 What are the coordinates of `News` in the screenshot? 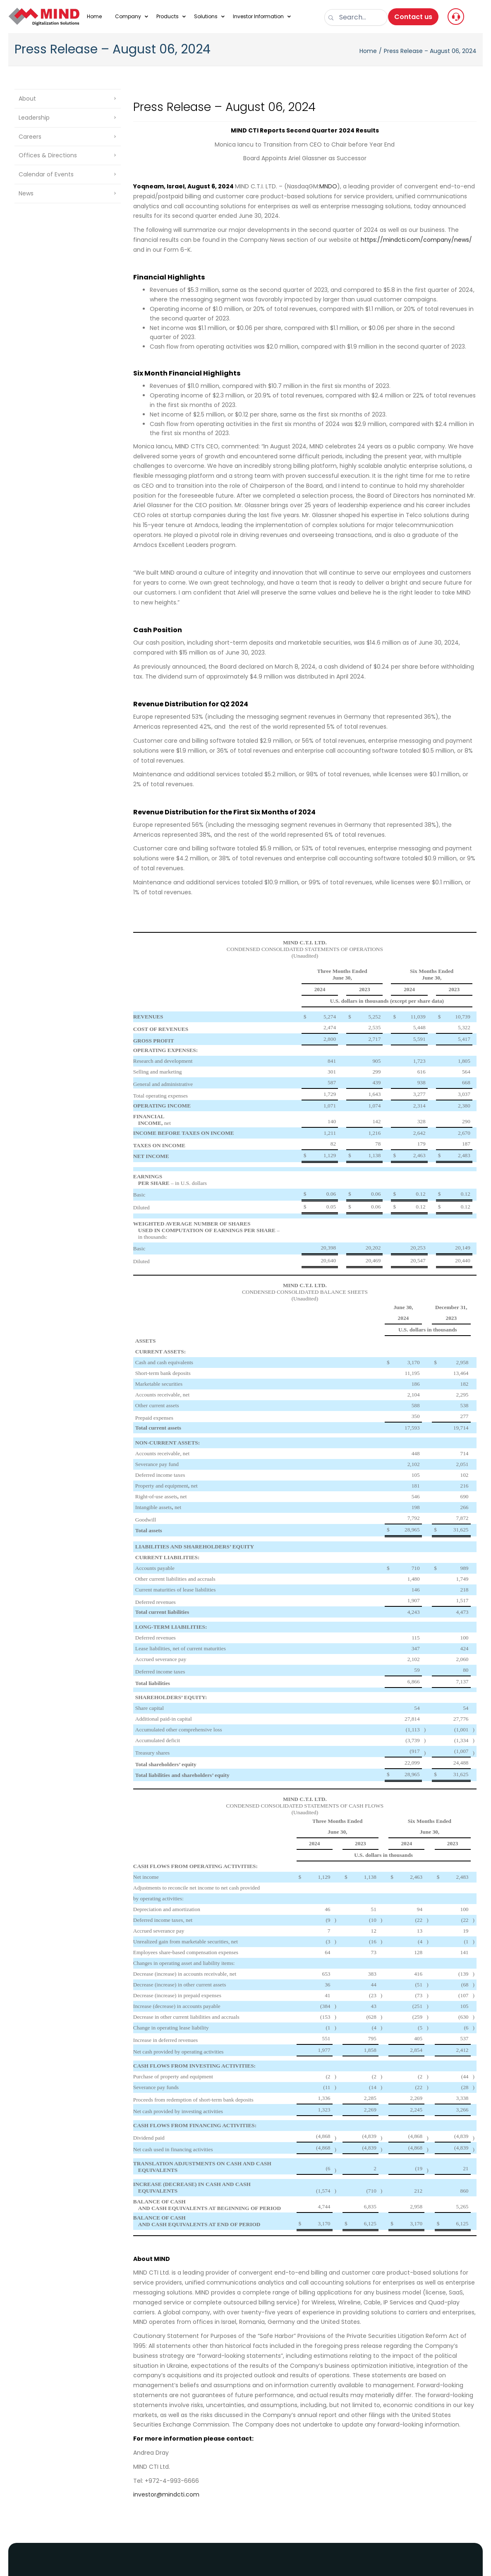 It's located at (26, 193).